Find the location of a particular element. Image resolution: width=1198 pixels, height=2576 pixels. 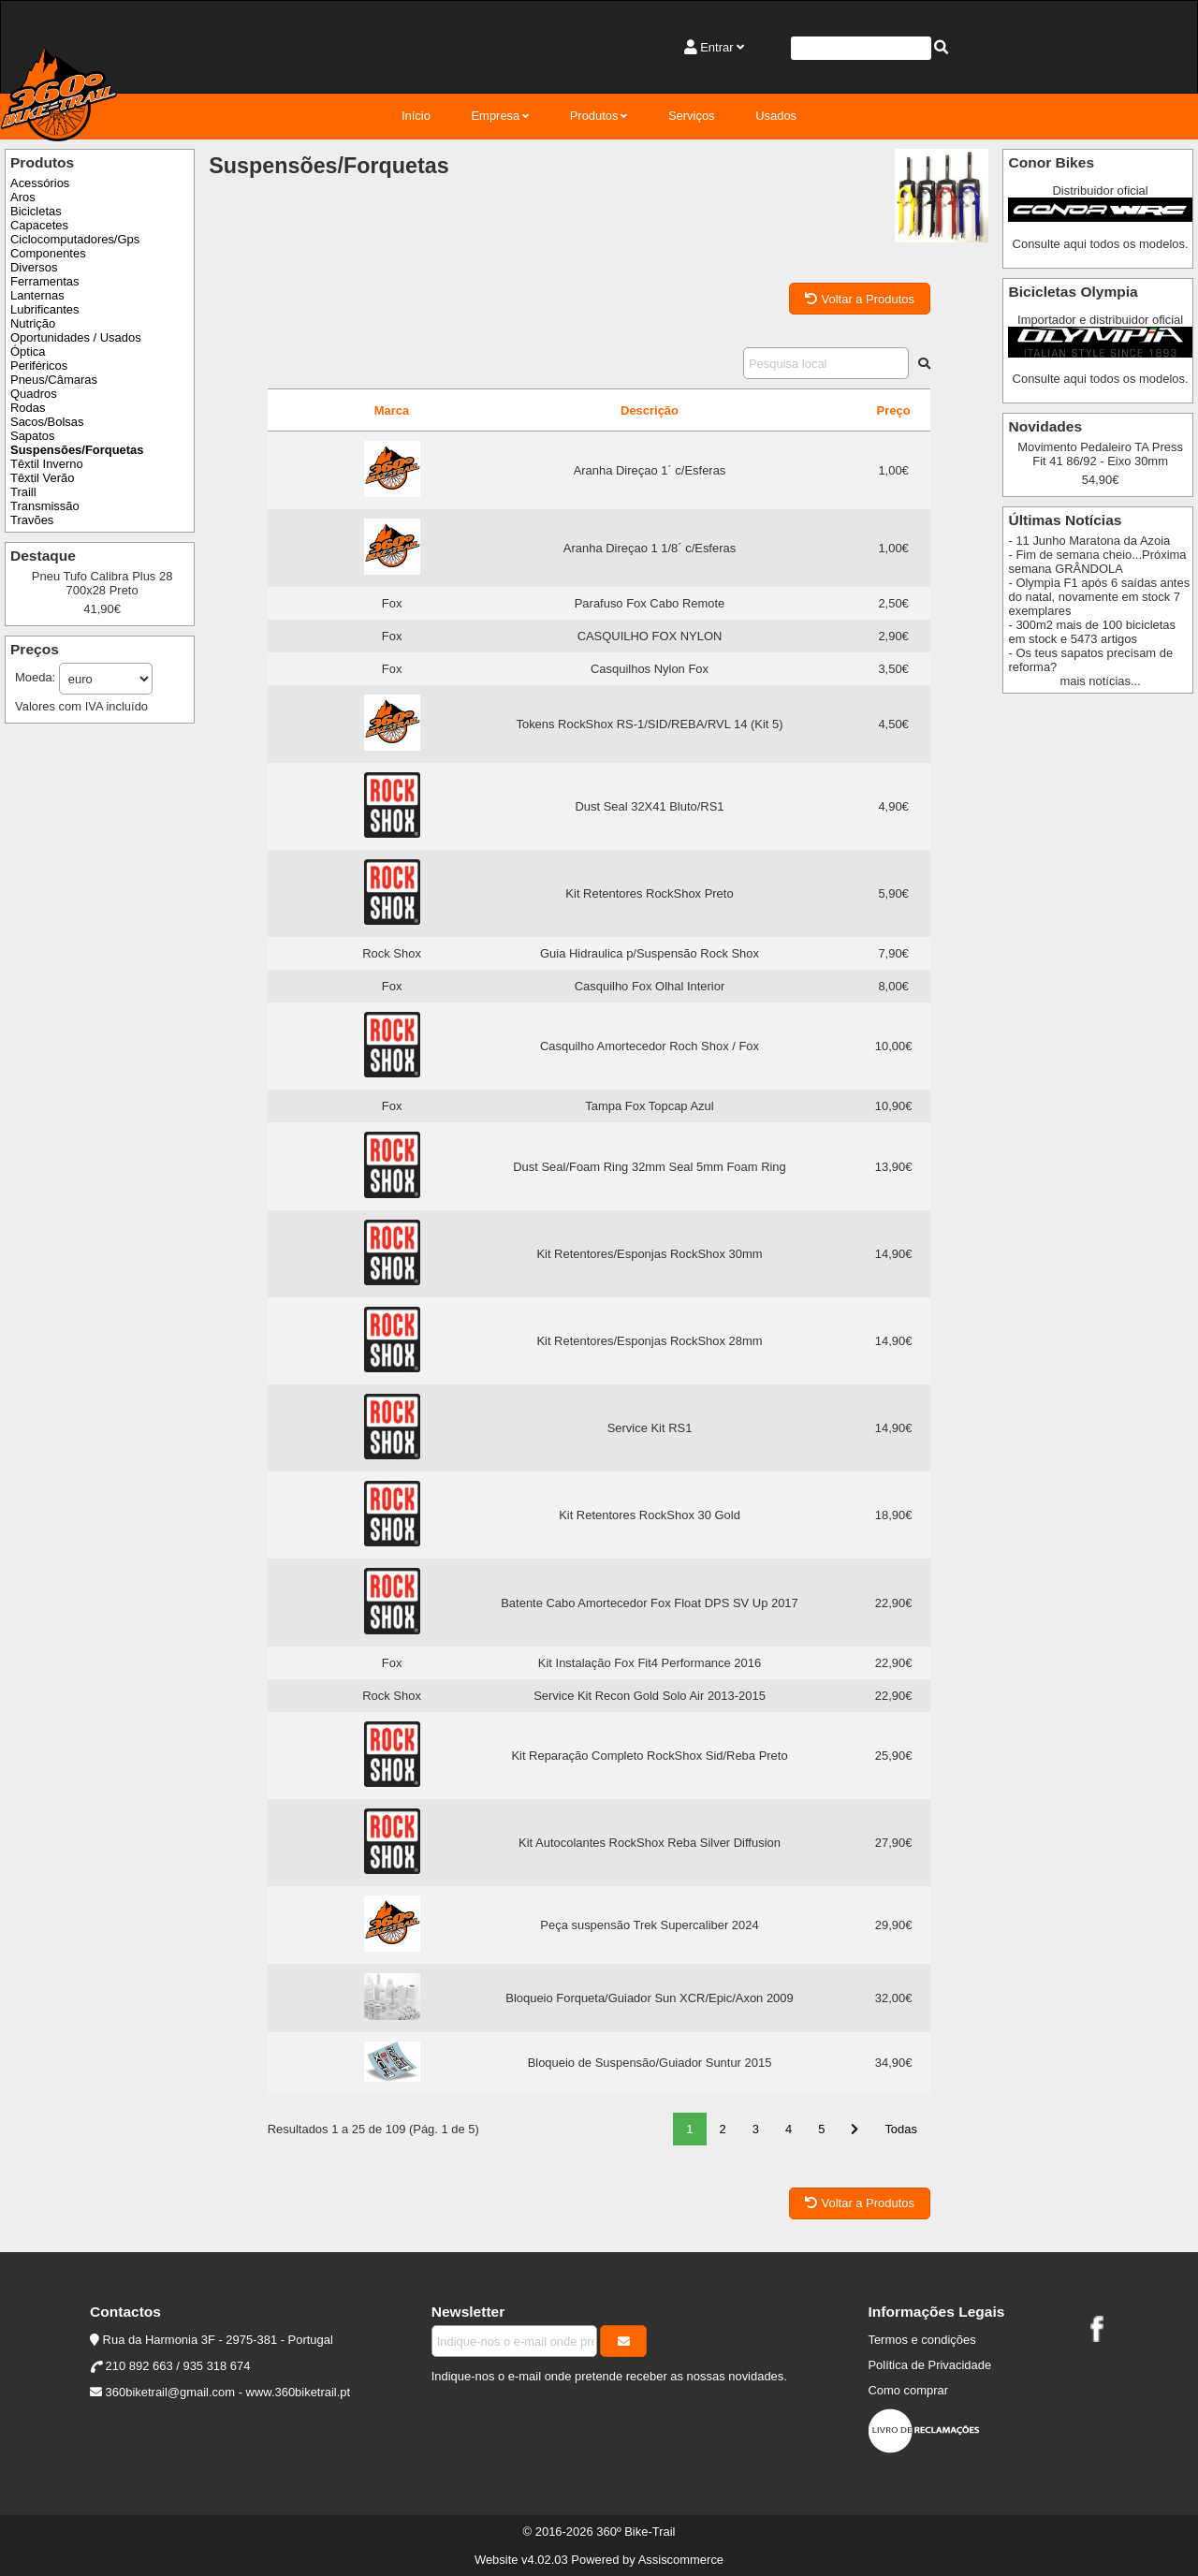

Kit Instalação Fox Fit4 Performance 2016 is located at coordinates (649, 1663).